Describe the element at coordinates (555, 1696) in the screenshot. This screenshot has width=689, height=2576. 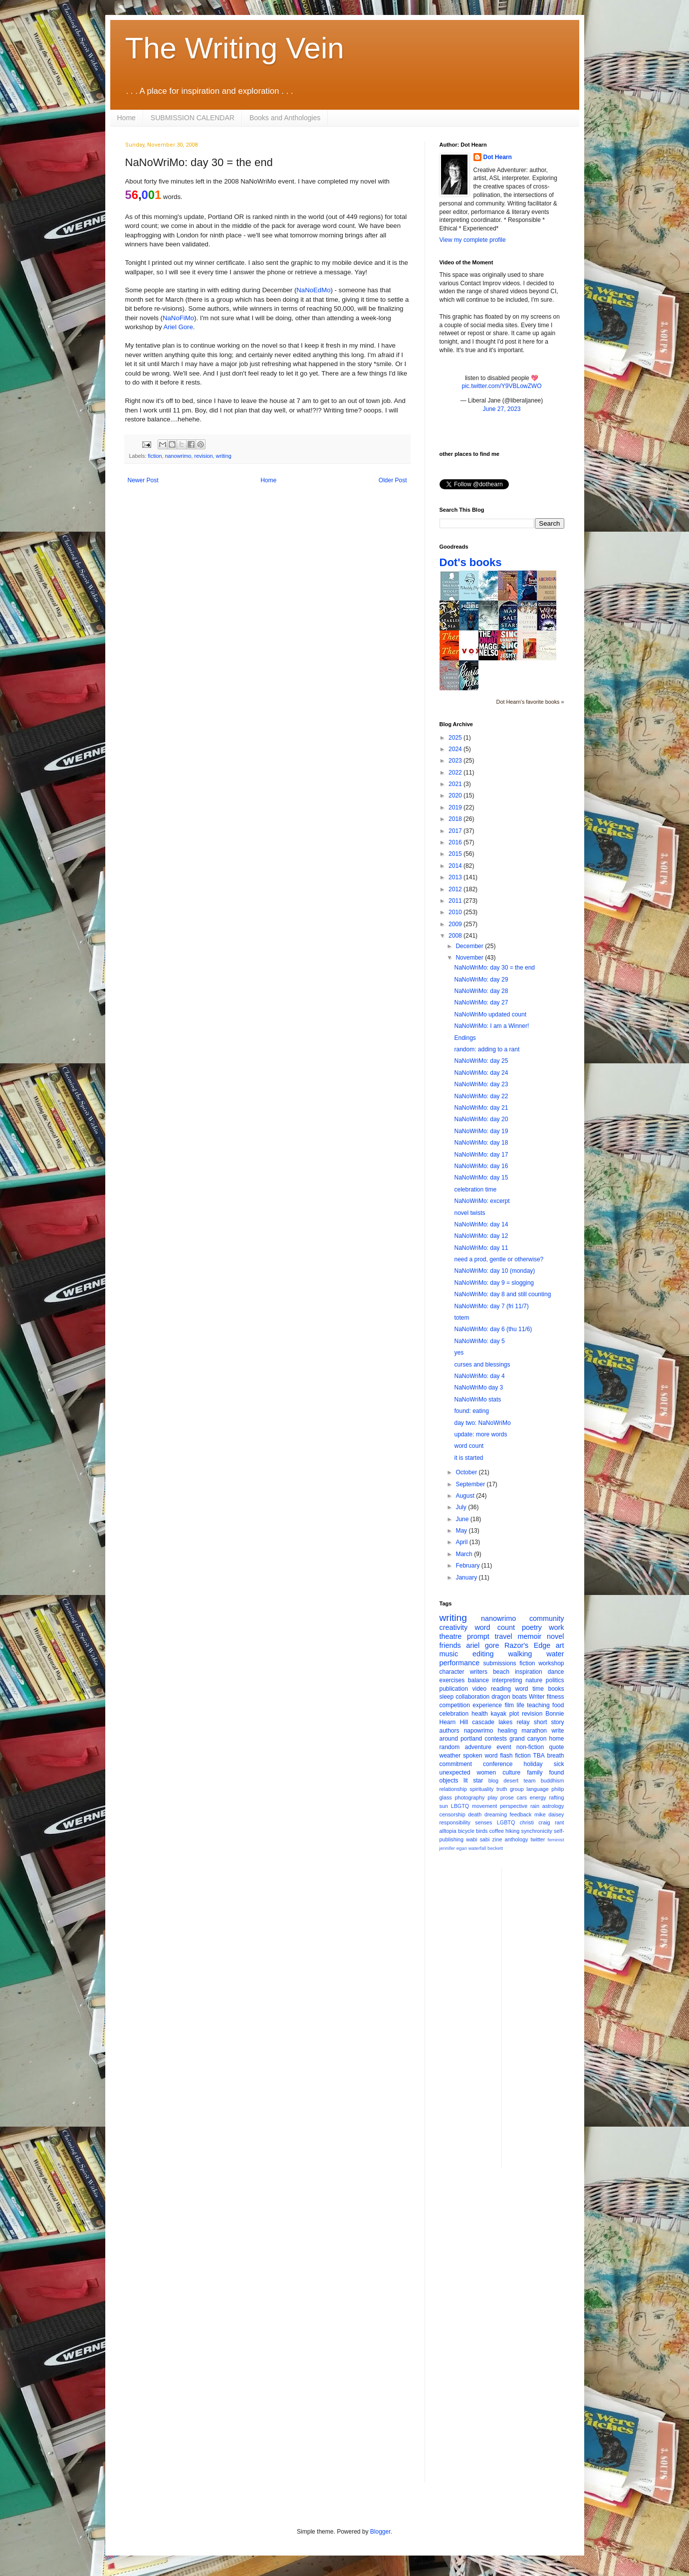
I see `fitness` at that location.